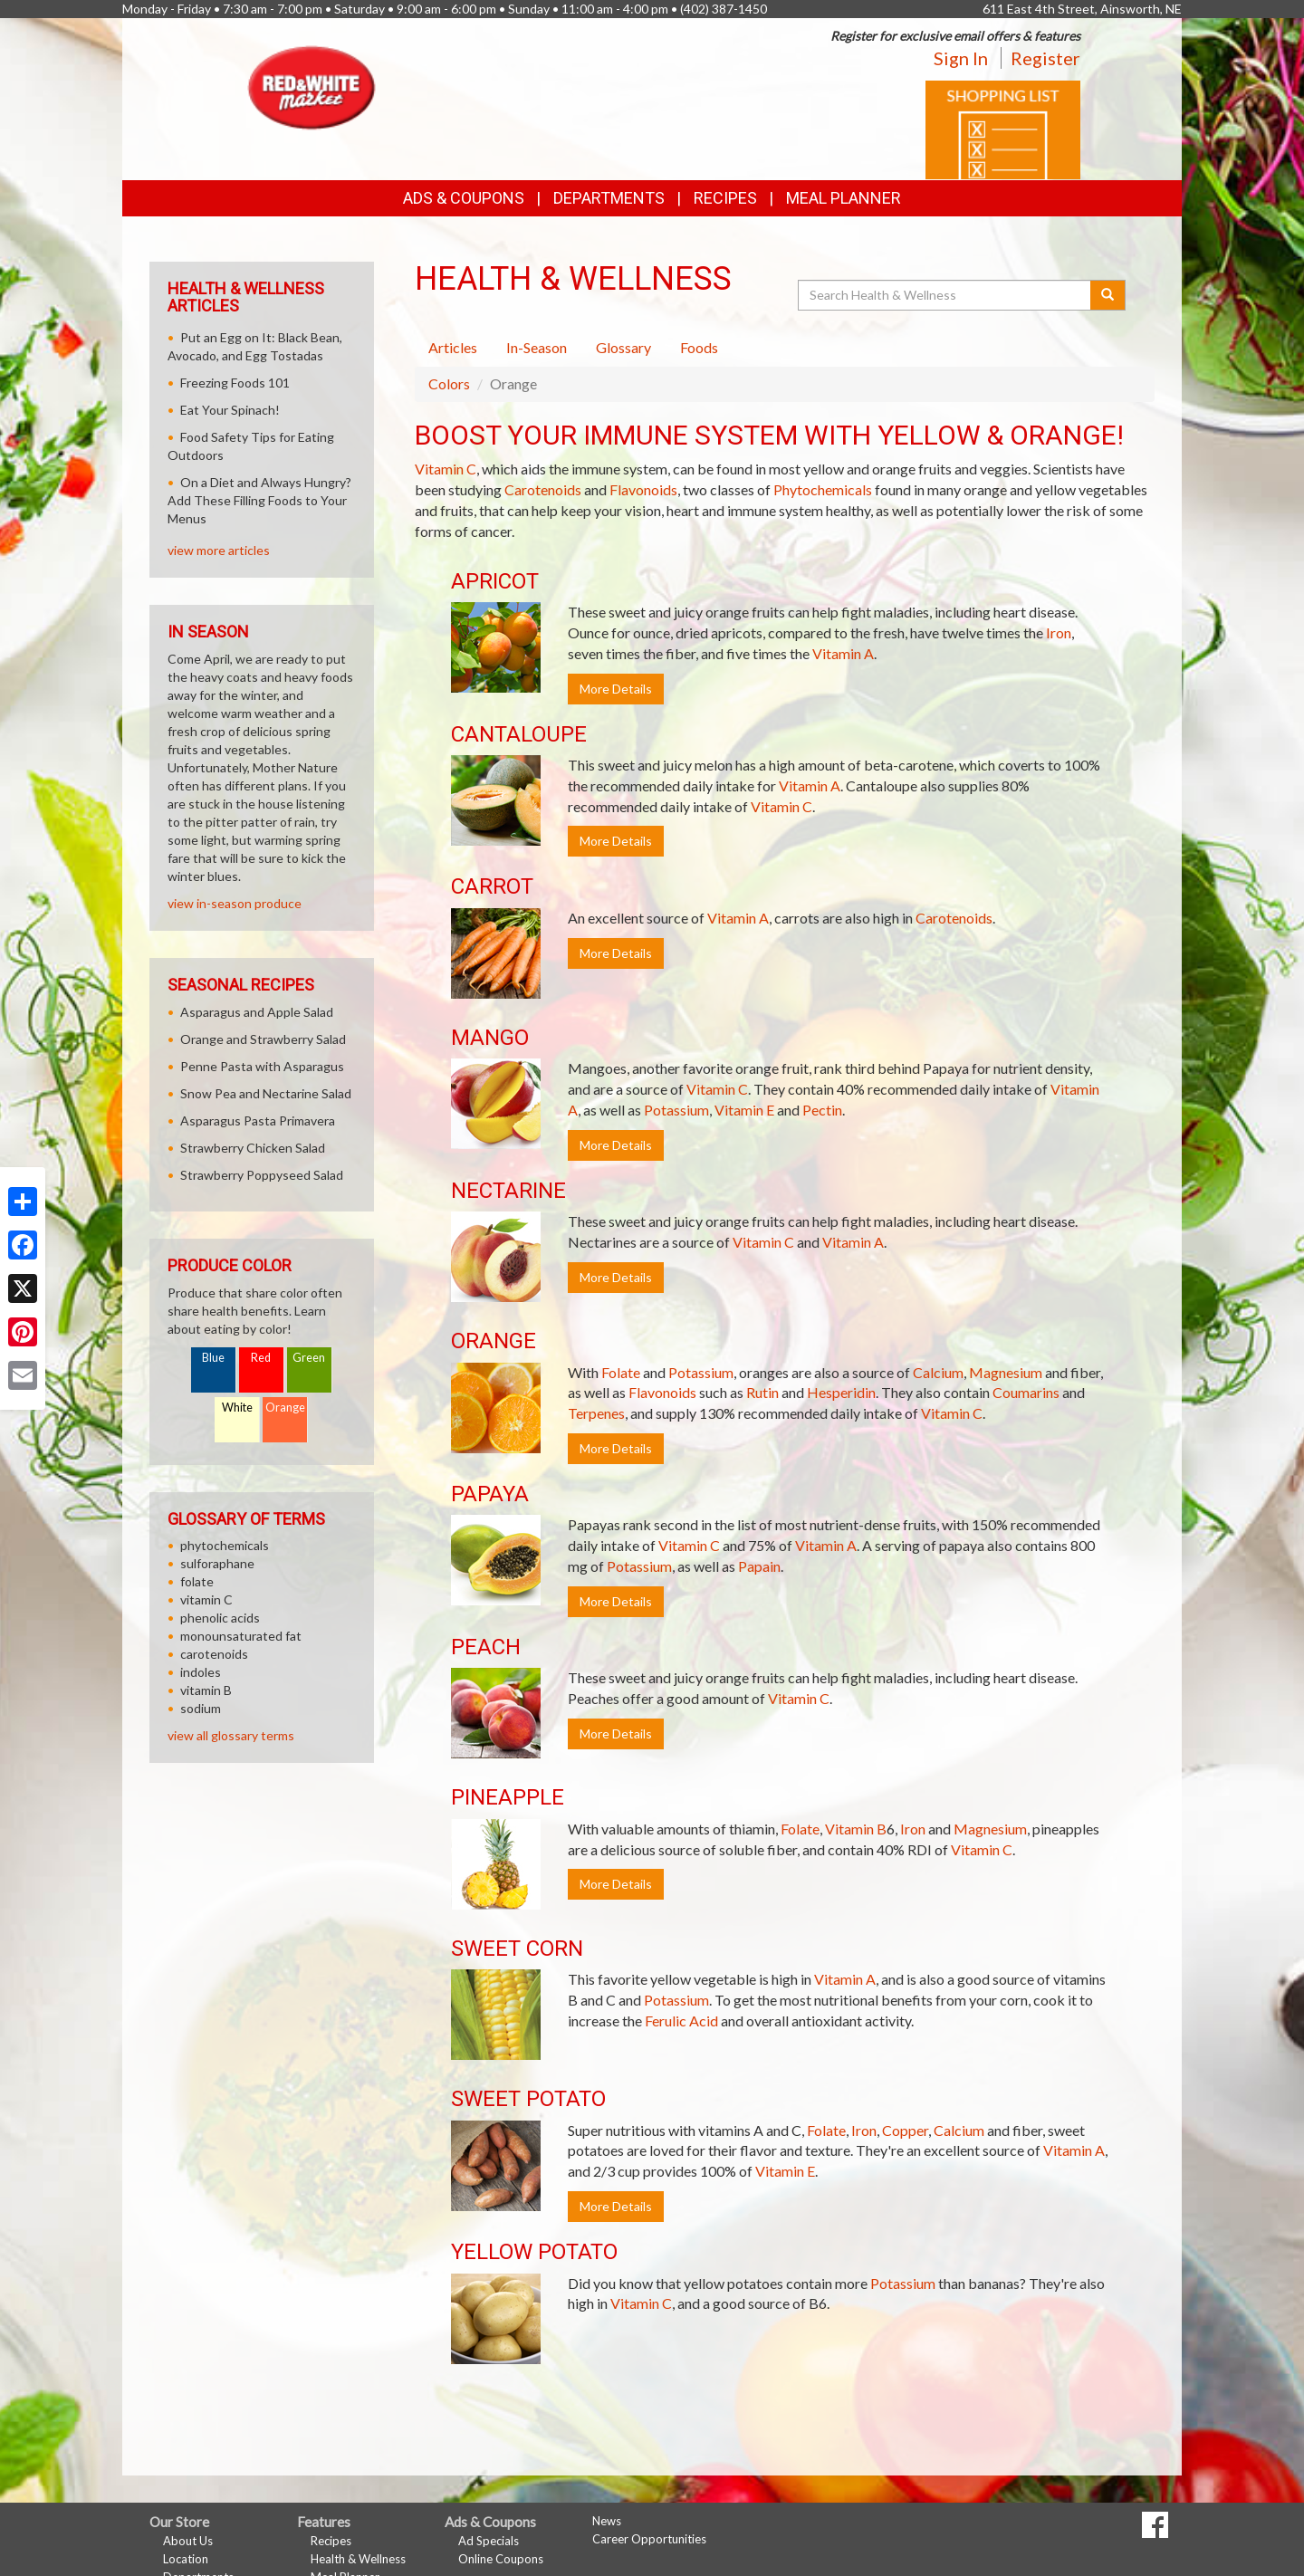  What do you see at coordinates (312, 86) in the screenshot?
I see `[Return to home page]` at bounding box center [312, 86].